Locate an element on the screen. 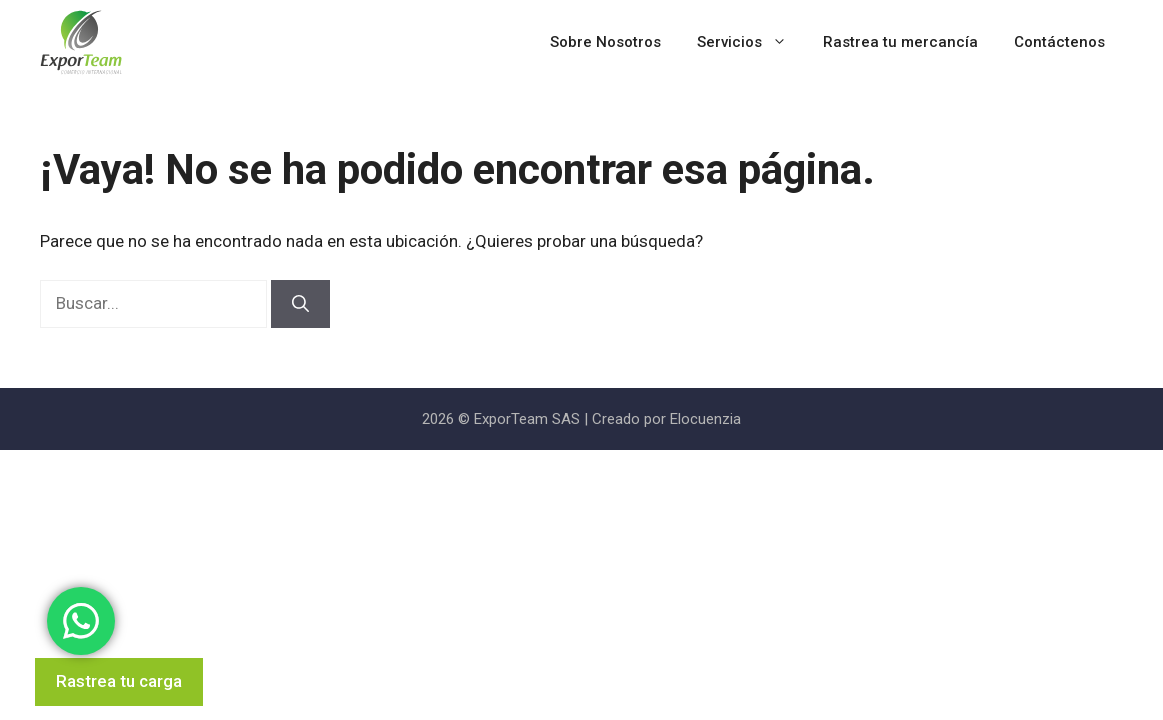 The image size is (1163, 720). Rastrea tu carga is located at coordinates (119, 681).